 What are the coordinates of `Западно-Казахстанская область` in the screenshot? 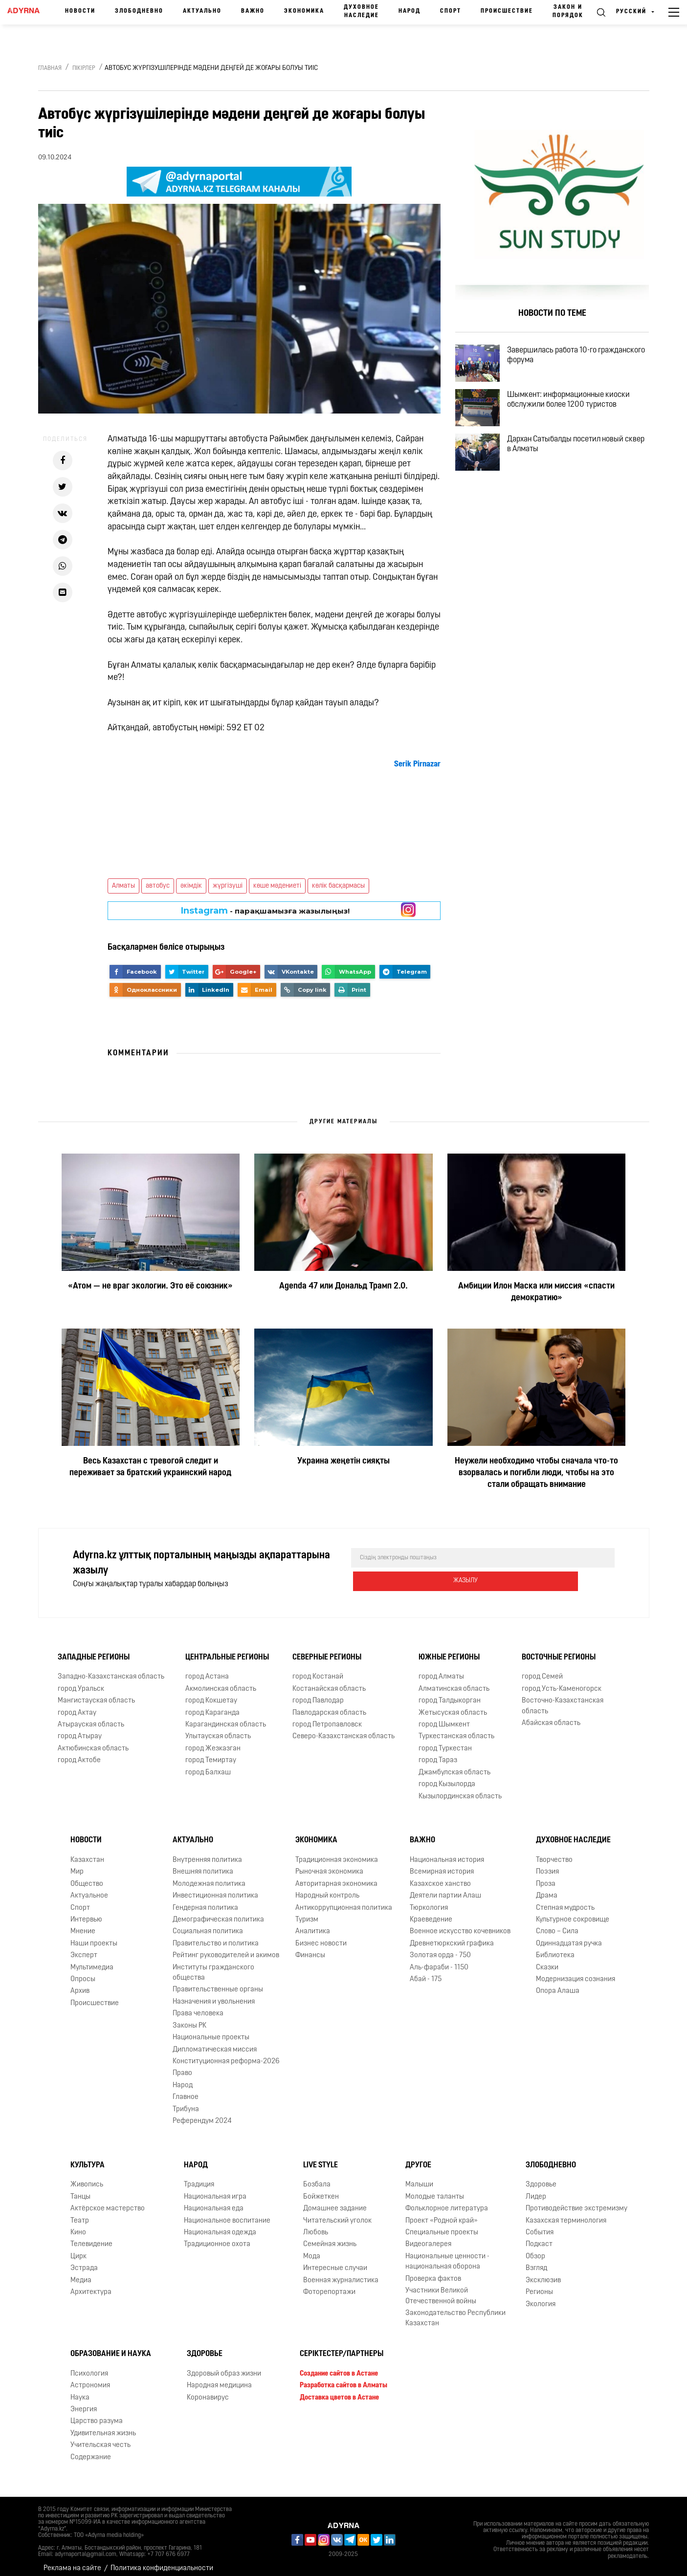 It's located at (111, 1669).